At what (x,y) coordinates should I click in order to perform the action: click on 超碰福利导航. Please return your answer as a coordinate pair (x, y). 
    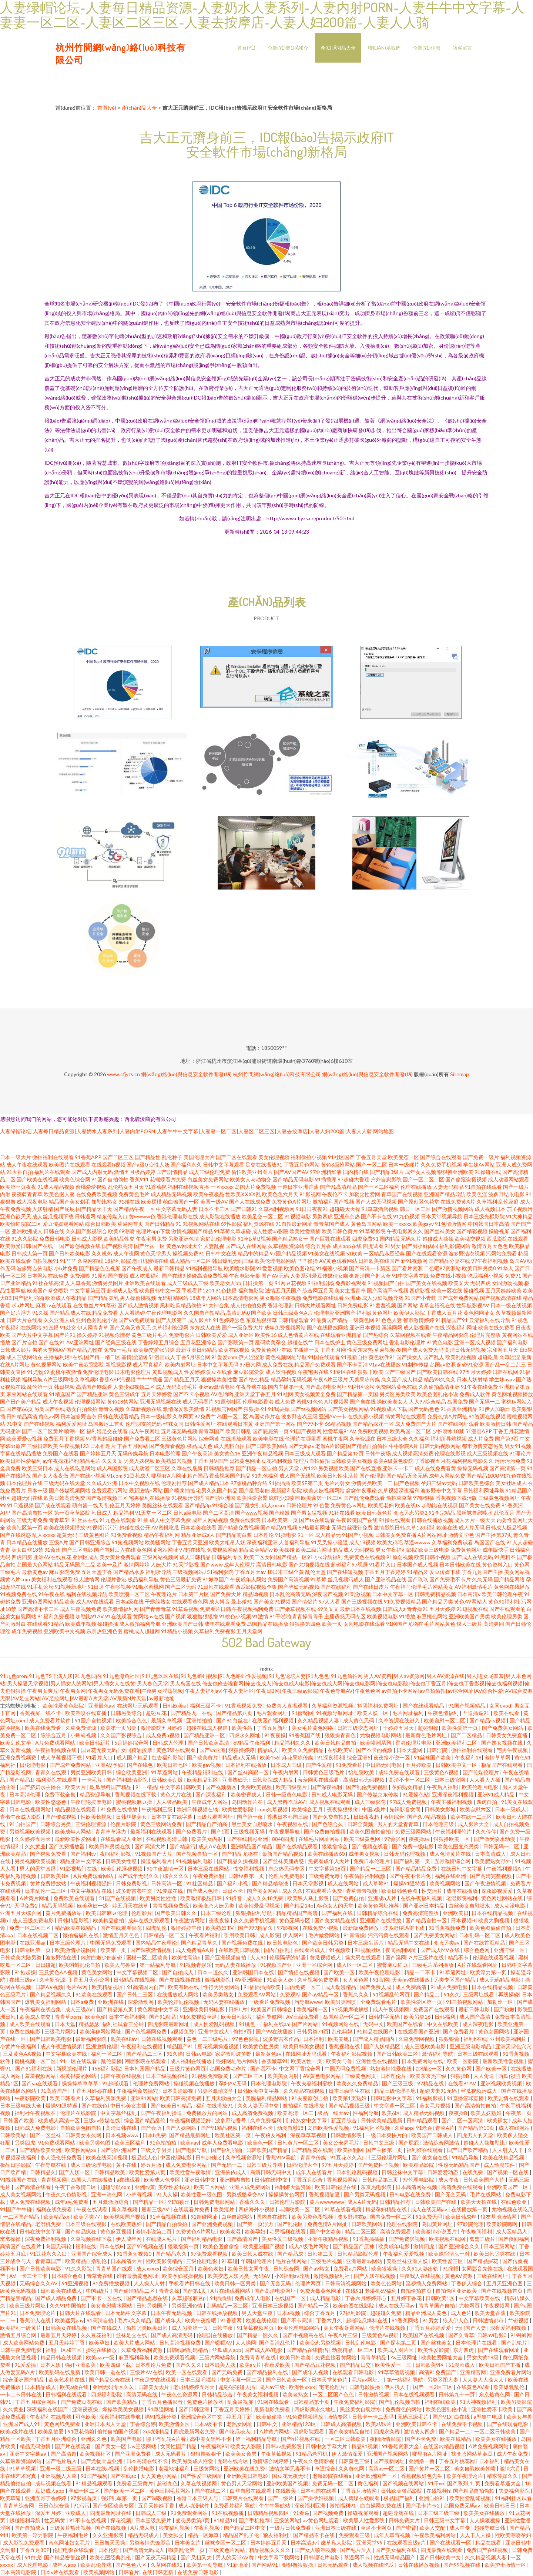
    Looking at the image, I should click on (25, 2520).